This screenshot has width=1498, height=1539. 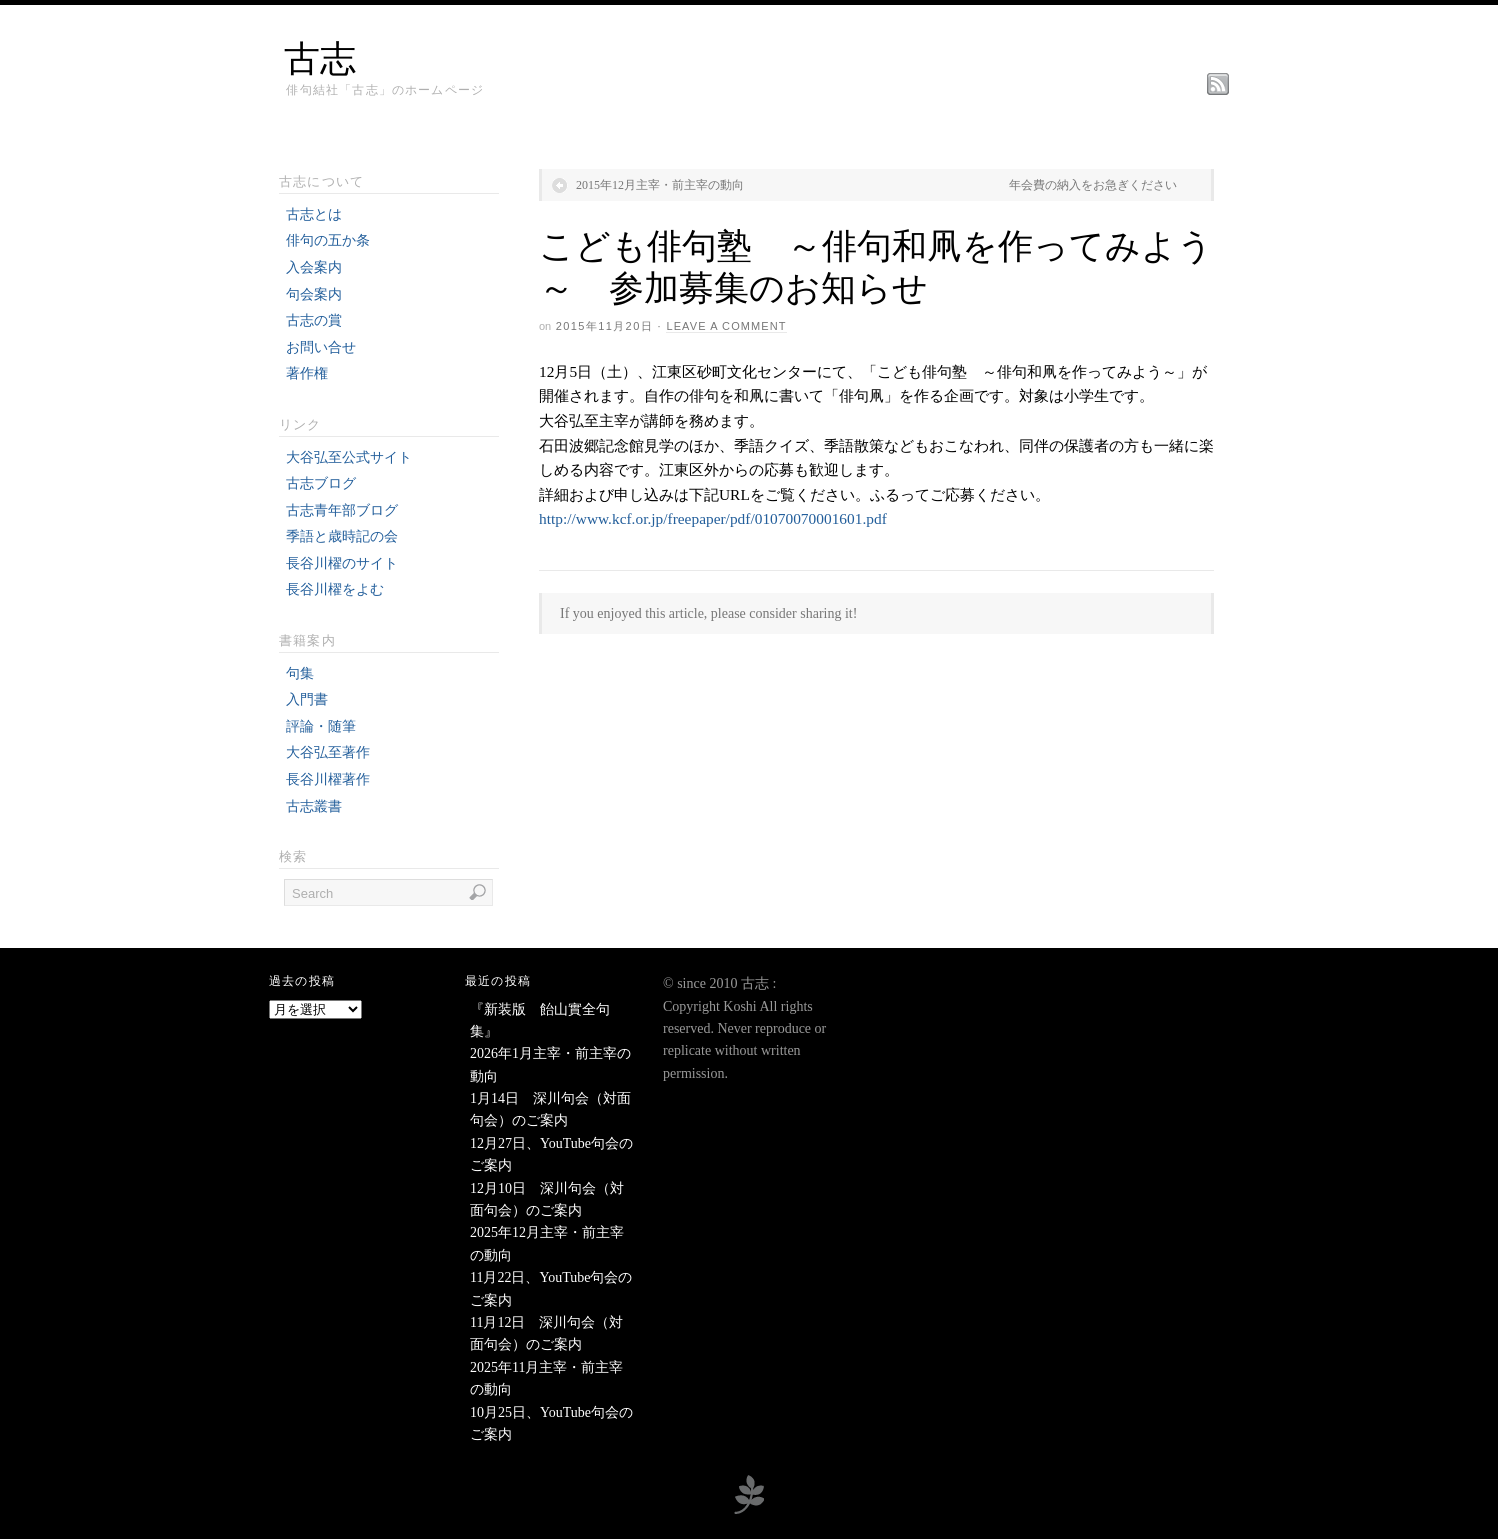 I want to click on 入会案内, so click(x=314, y=267).